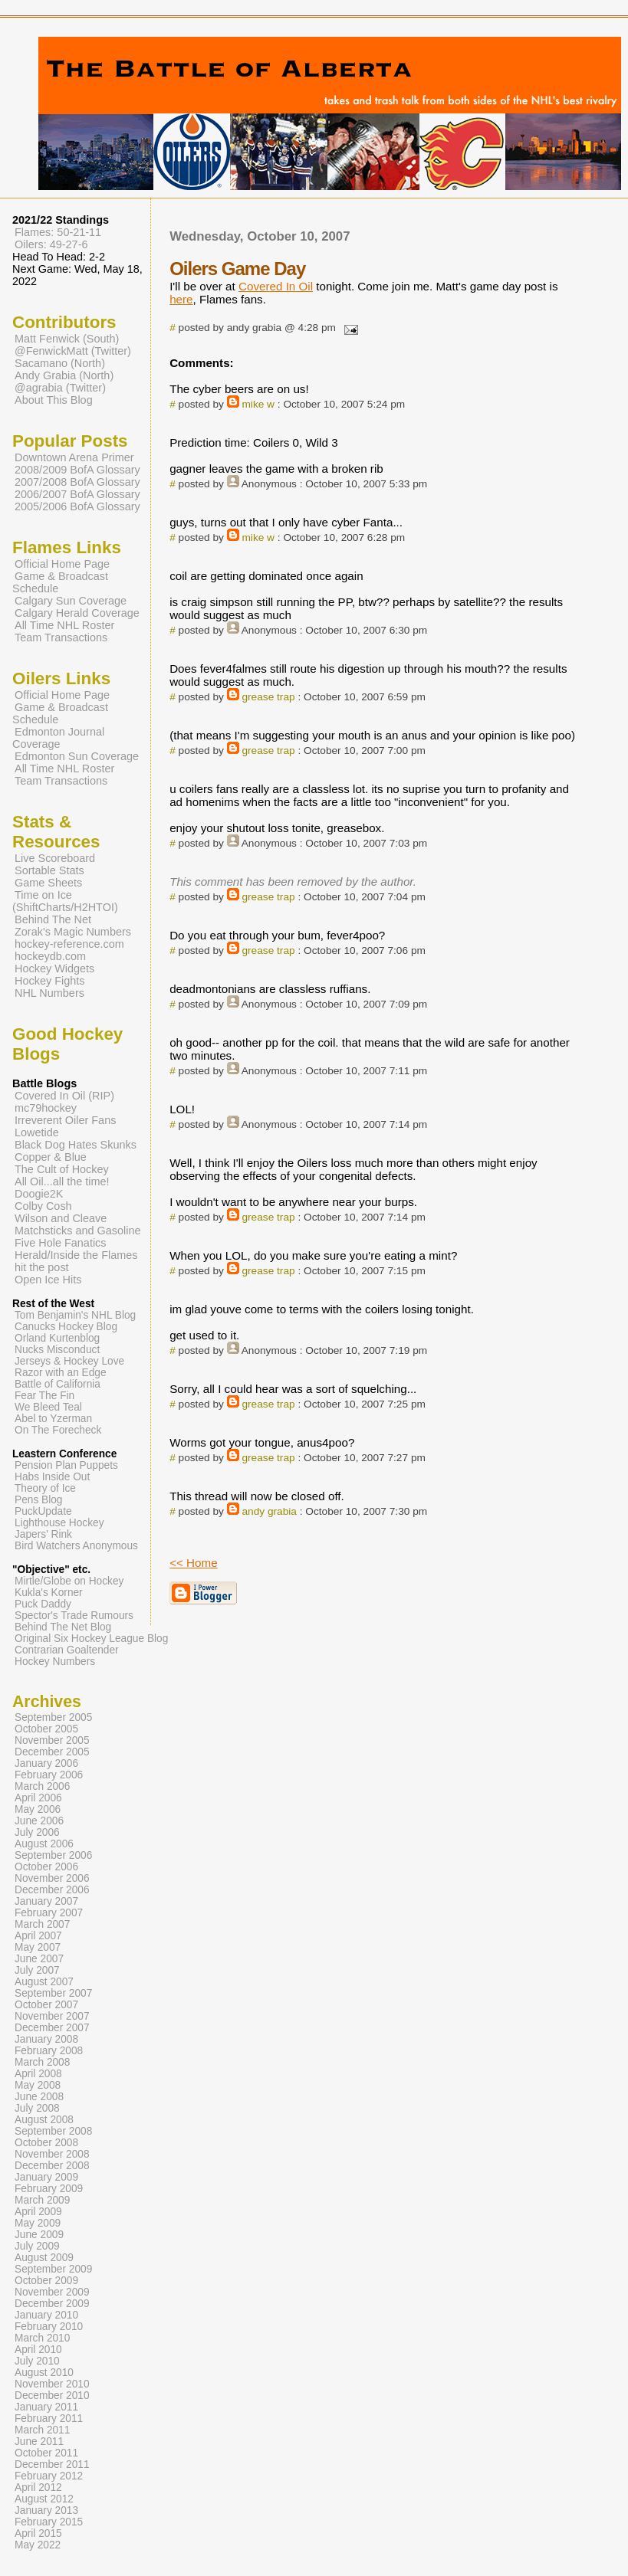 The image size is (628, 2576). I want to click on September 2005, so click(53, 1717).